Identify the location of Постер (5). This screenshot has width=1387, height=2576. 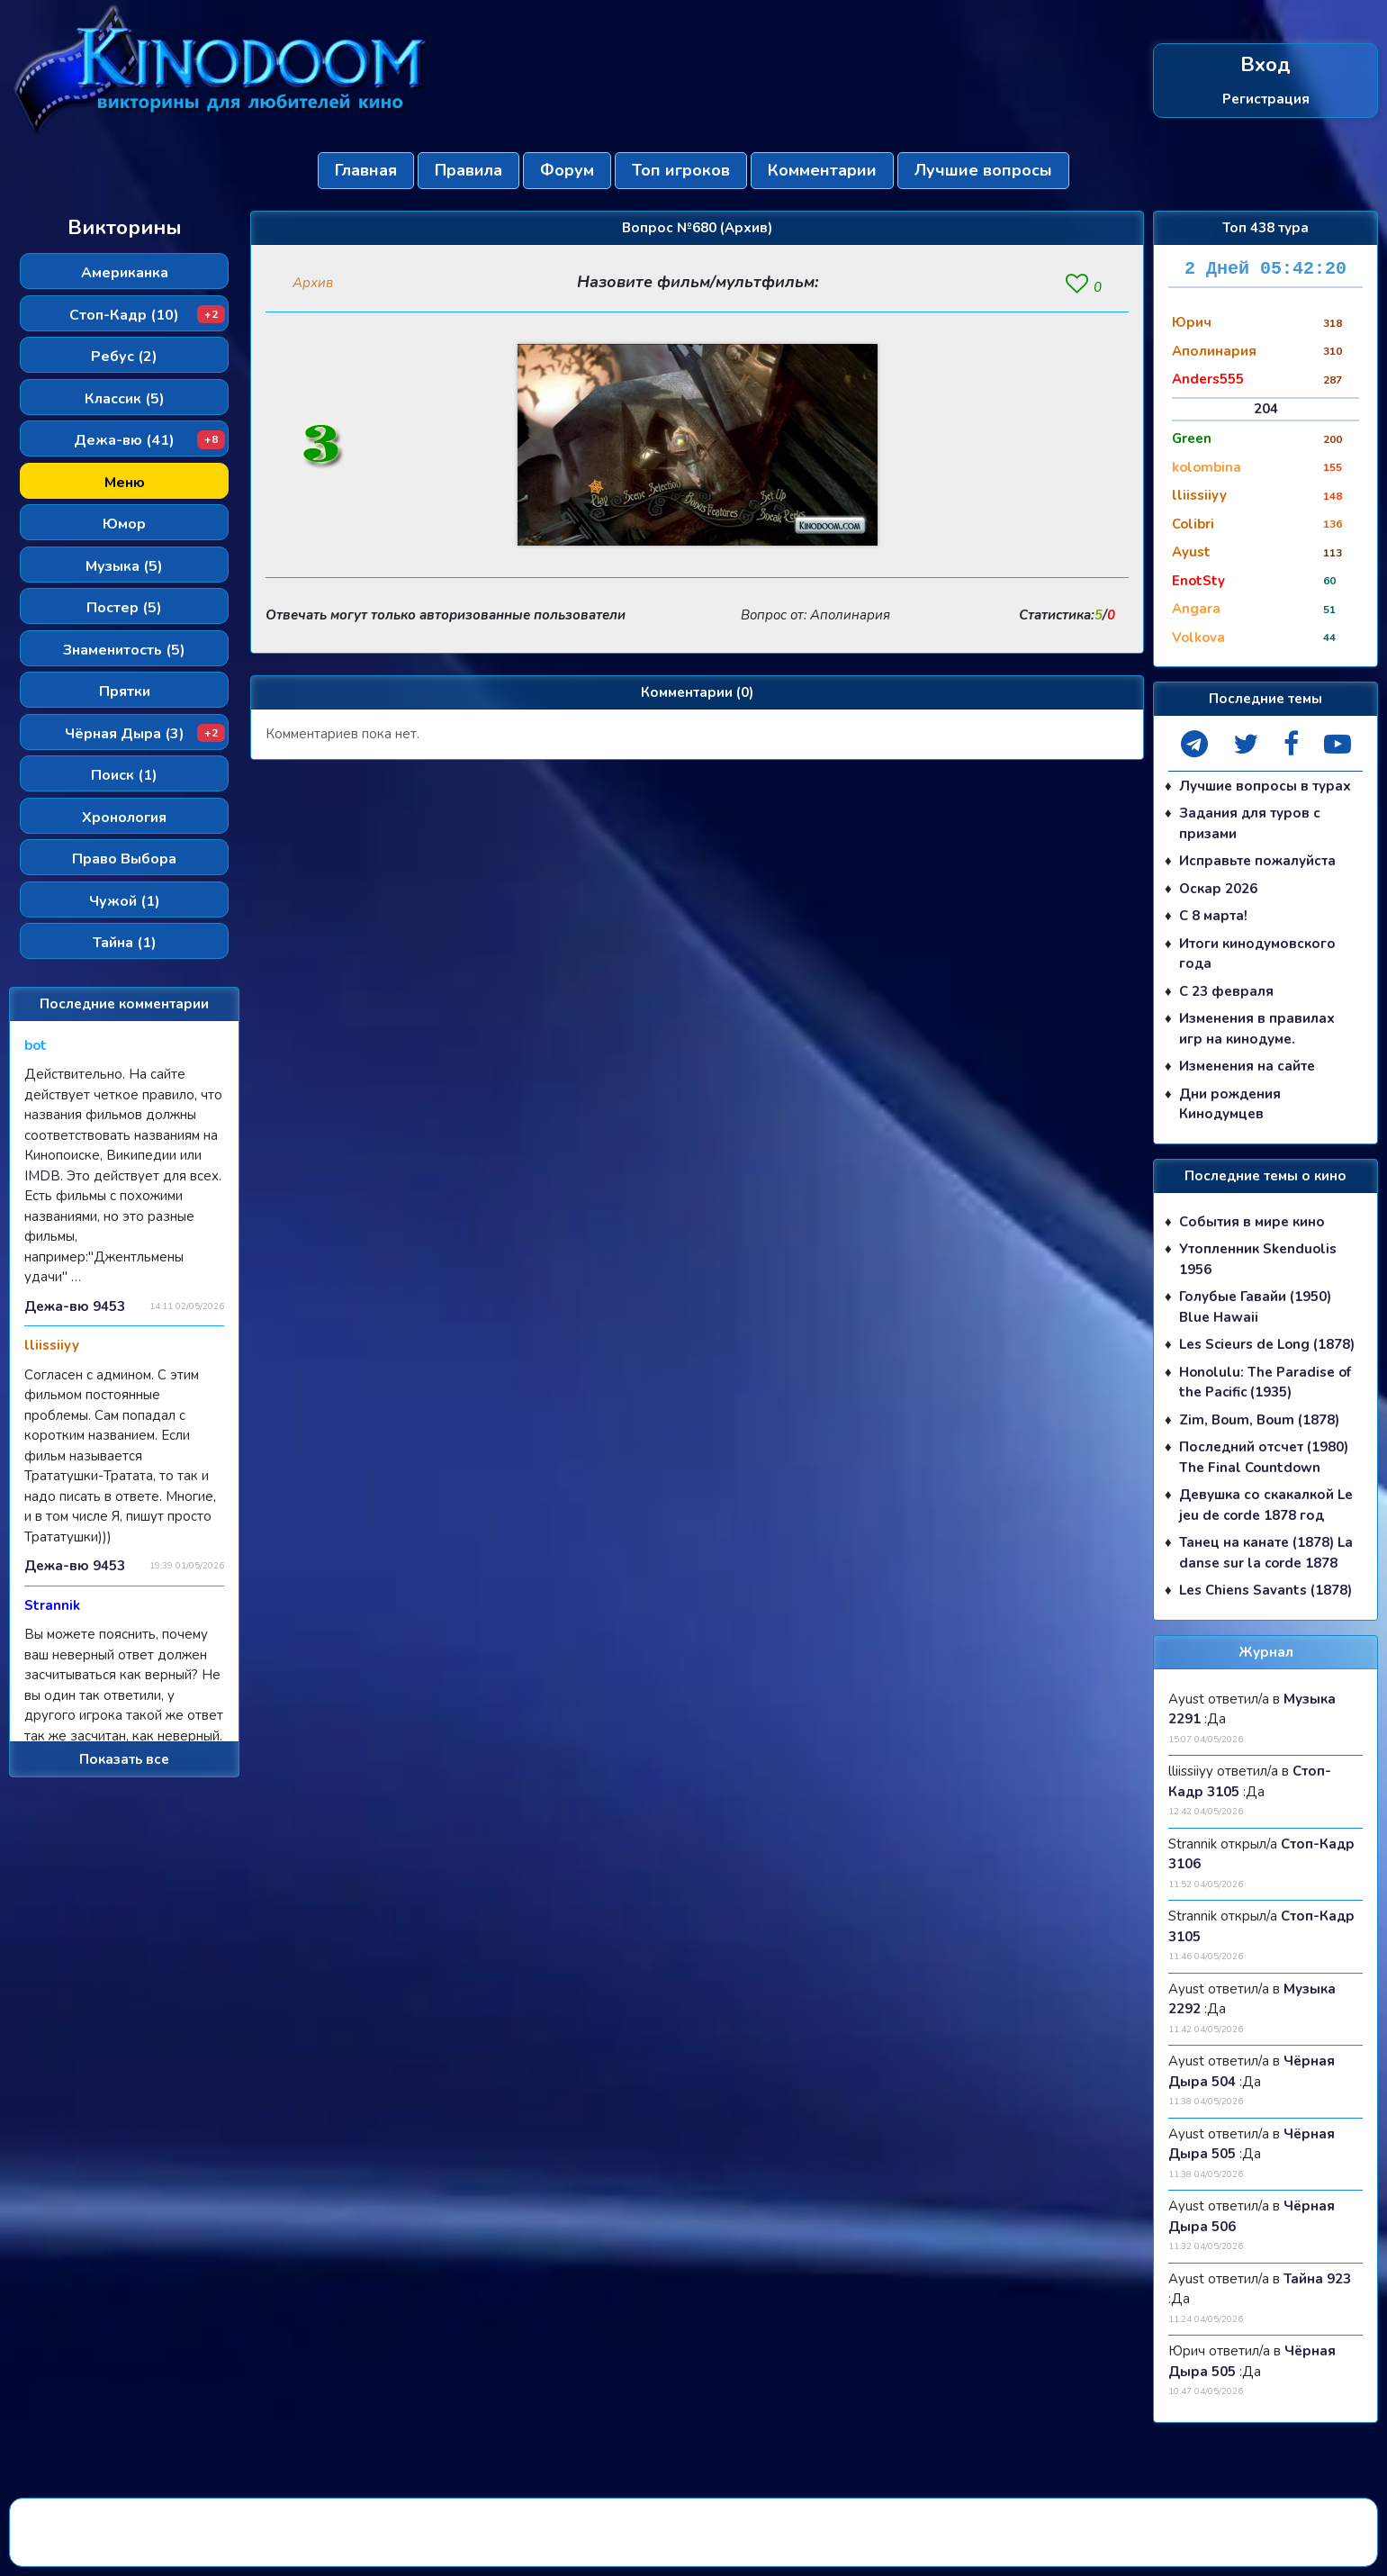
(124, 608).